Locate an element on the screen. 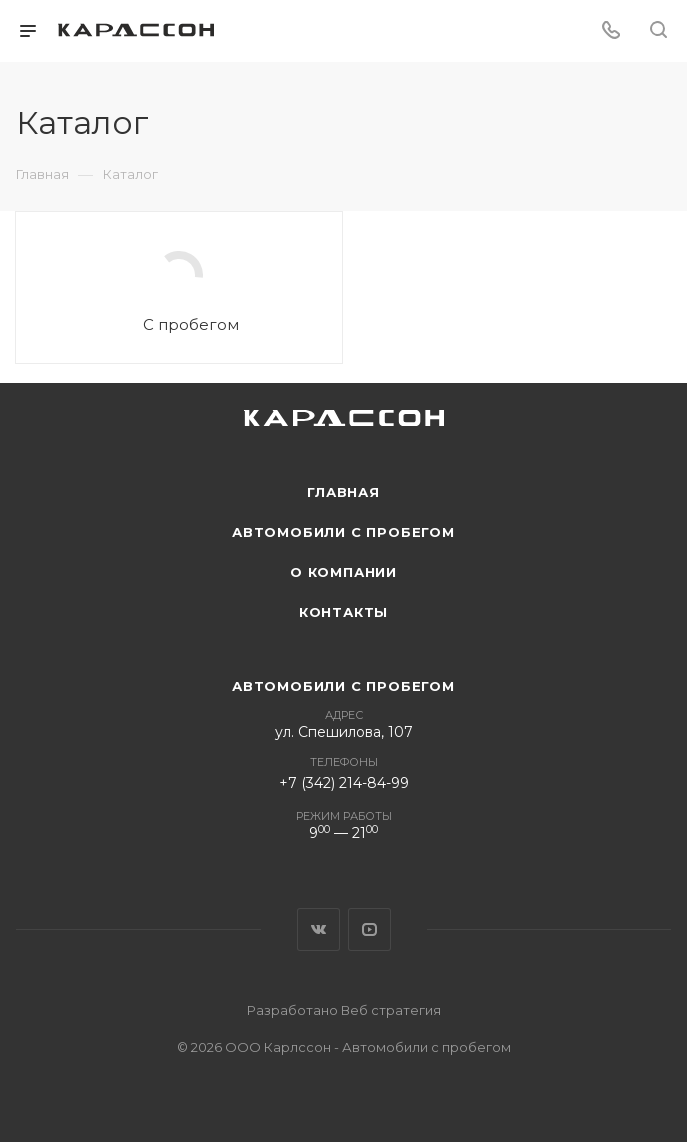 This screenshot has height=1142, width=687. +7 (342) 214-84-99 is located at coordinates (344, 783).